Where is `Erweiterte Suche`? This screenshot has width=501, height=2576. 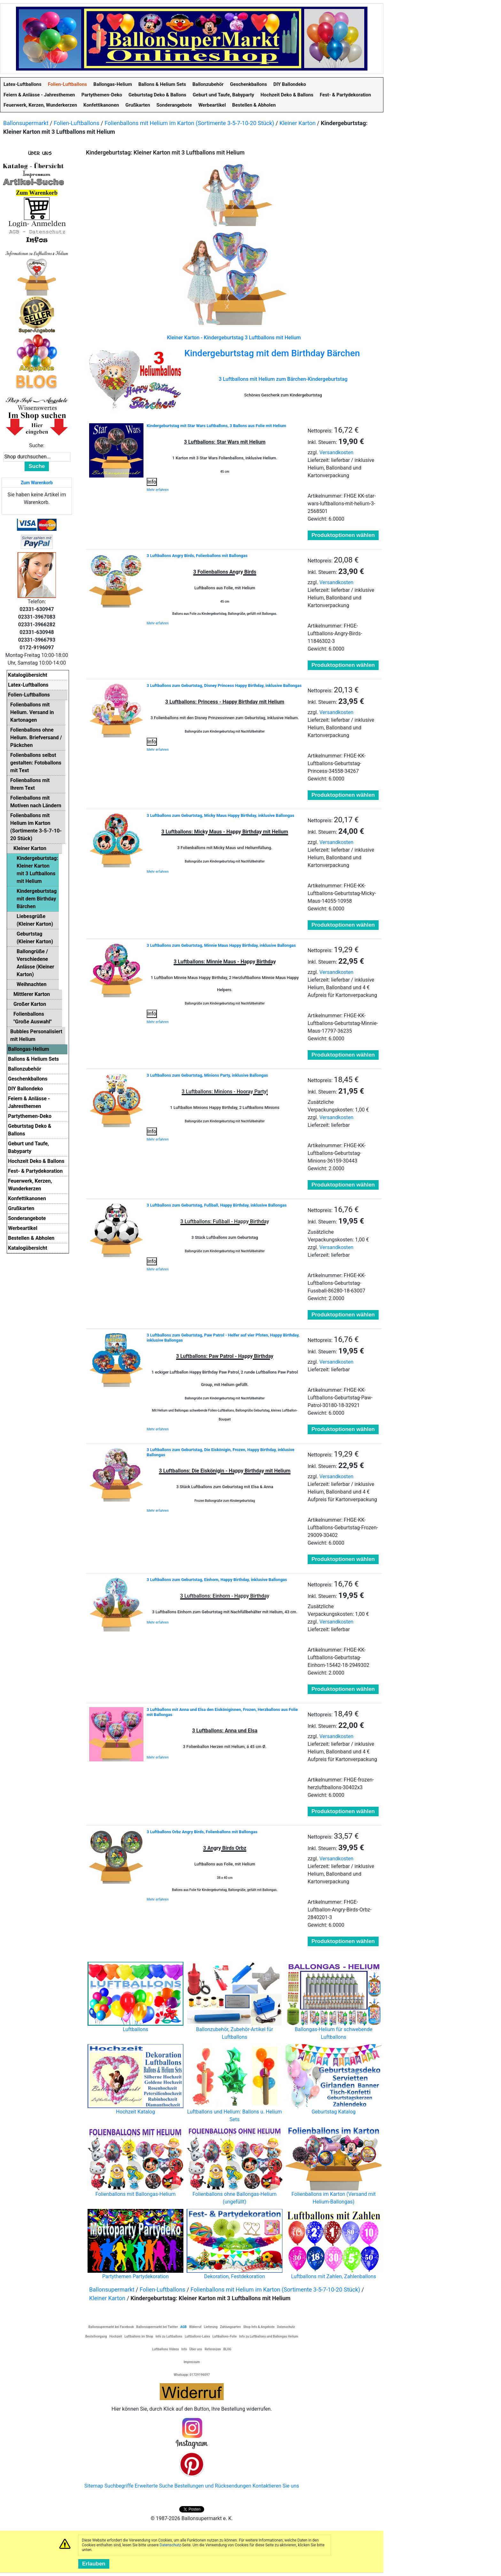
Erweiterte Suche is located at coordinates (154, 2486).